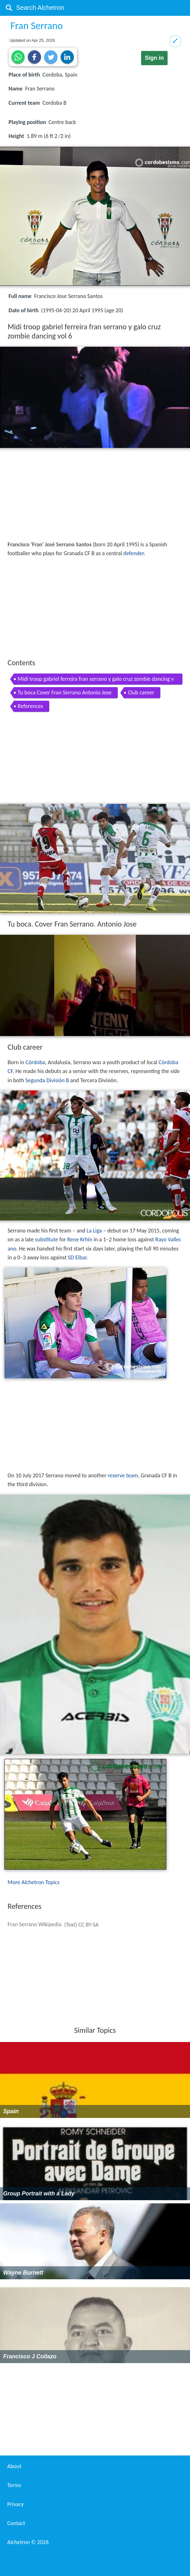 Image resolution: width=190 pixels, height=2576 pixels. I want to click on substitute, so click(46, 1239).